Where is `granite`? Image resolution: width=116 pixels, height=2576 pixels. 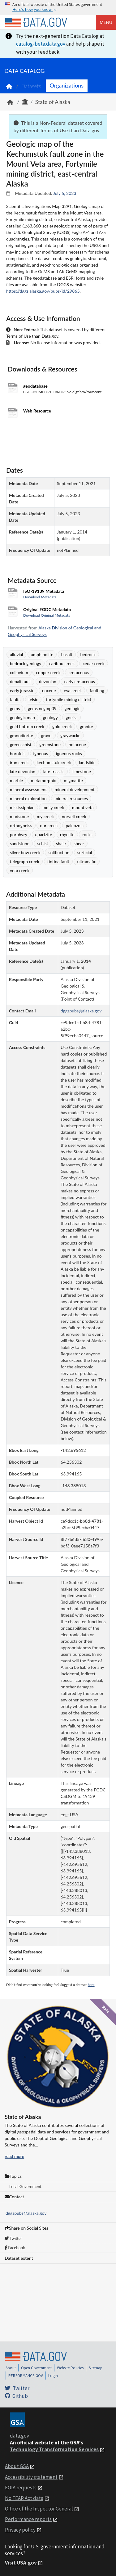
granite is located at coordinates (86, 726).